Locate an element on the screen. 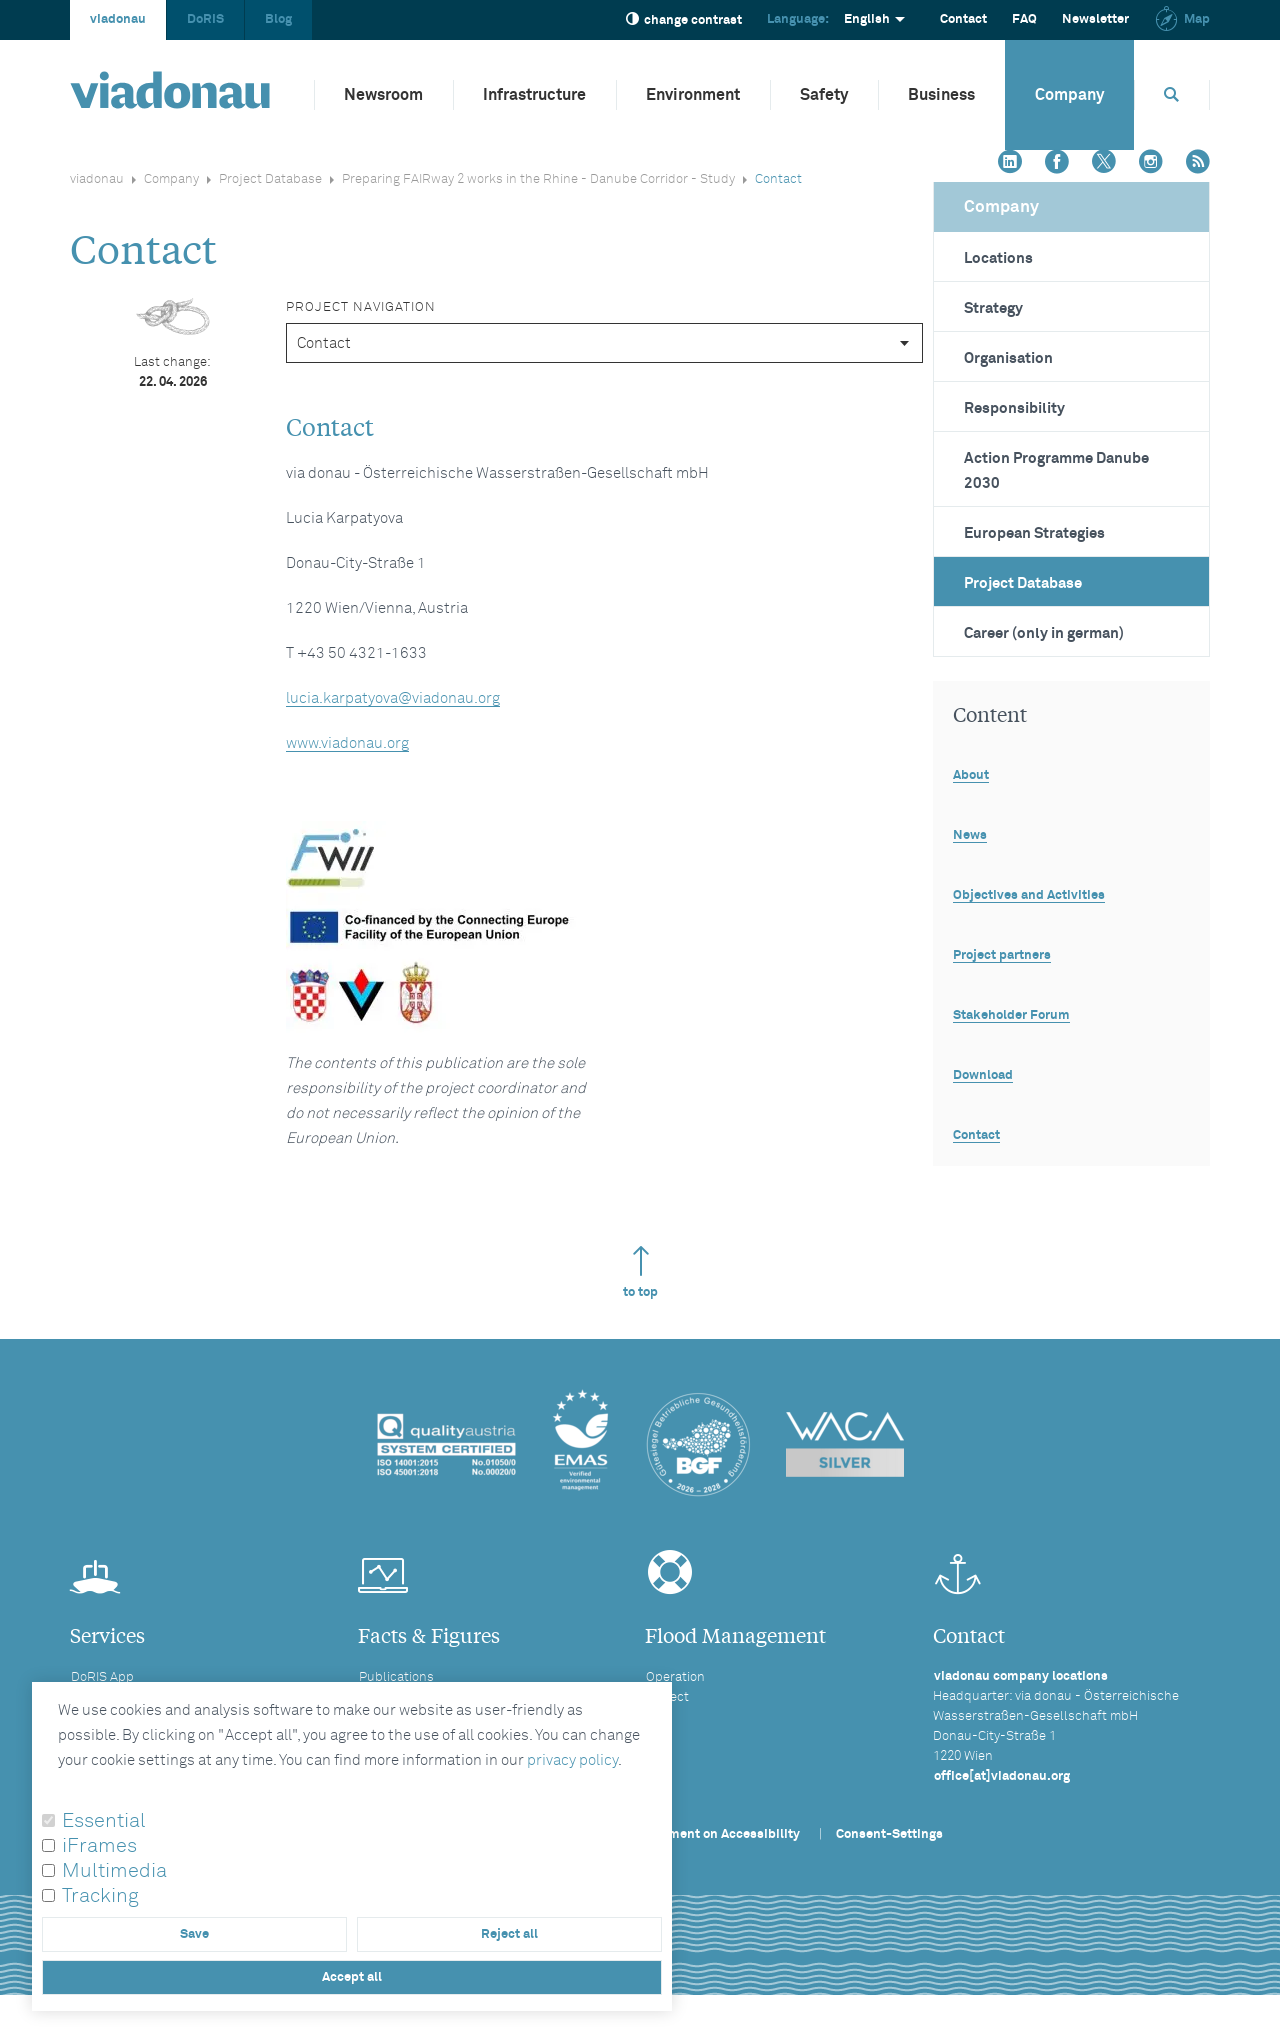 This screenshot has height=2043, width=1280. privacy policy is located at coordinates (572, 1760).